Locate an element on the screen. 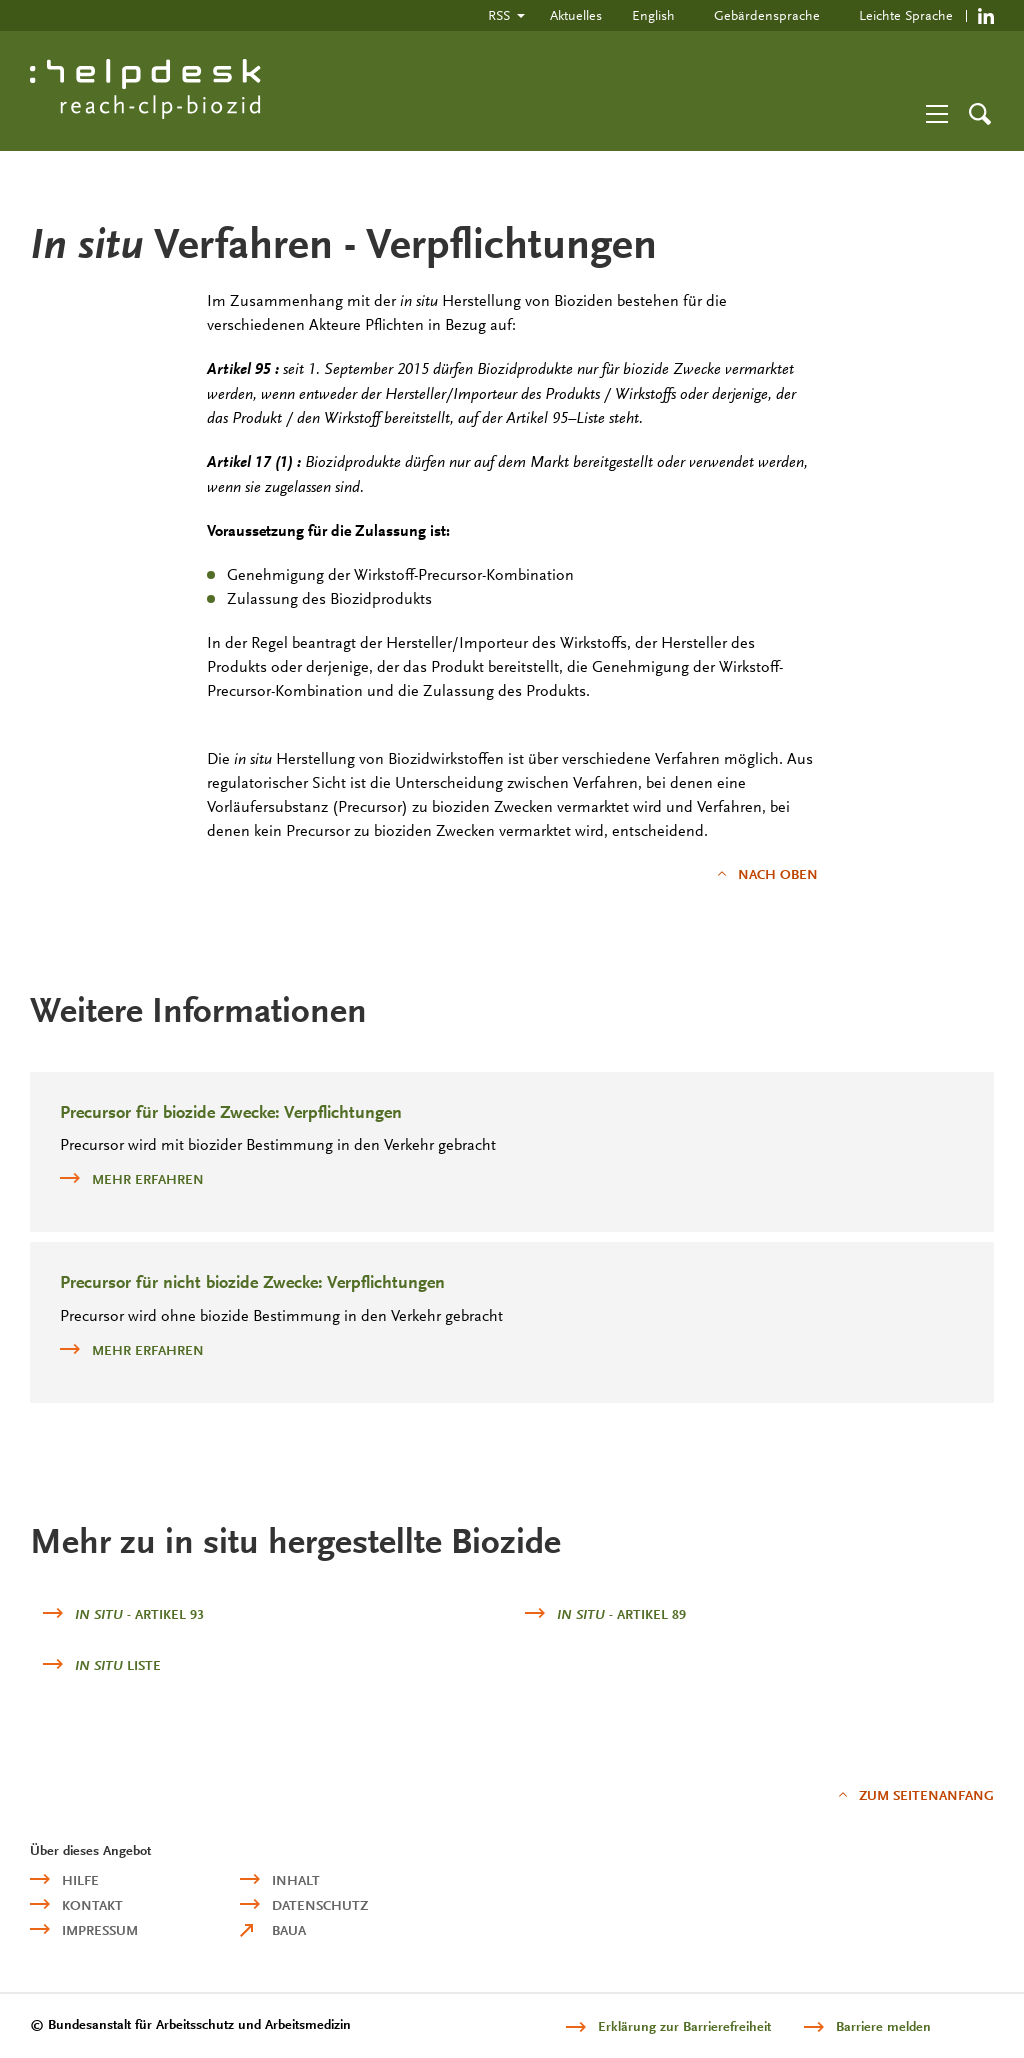  Barriere melden is located at coordinates (883, 2026).